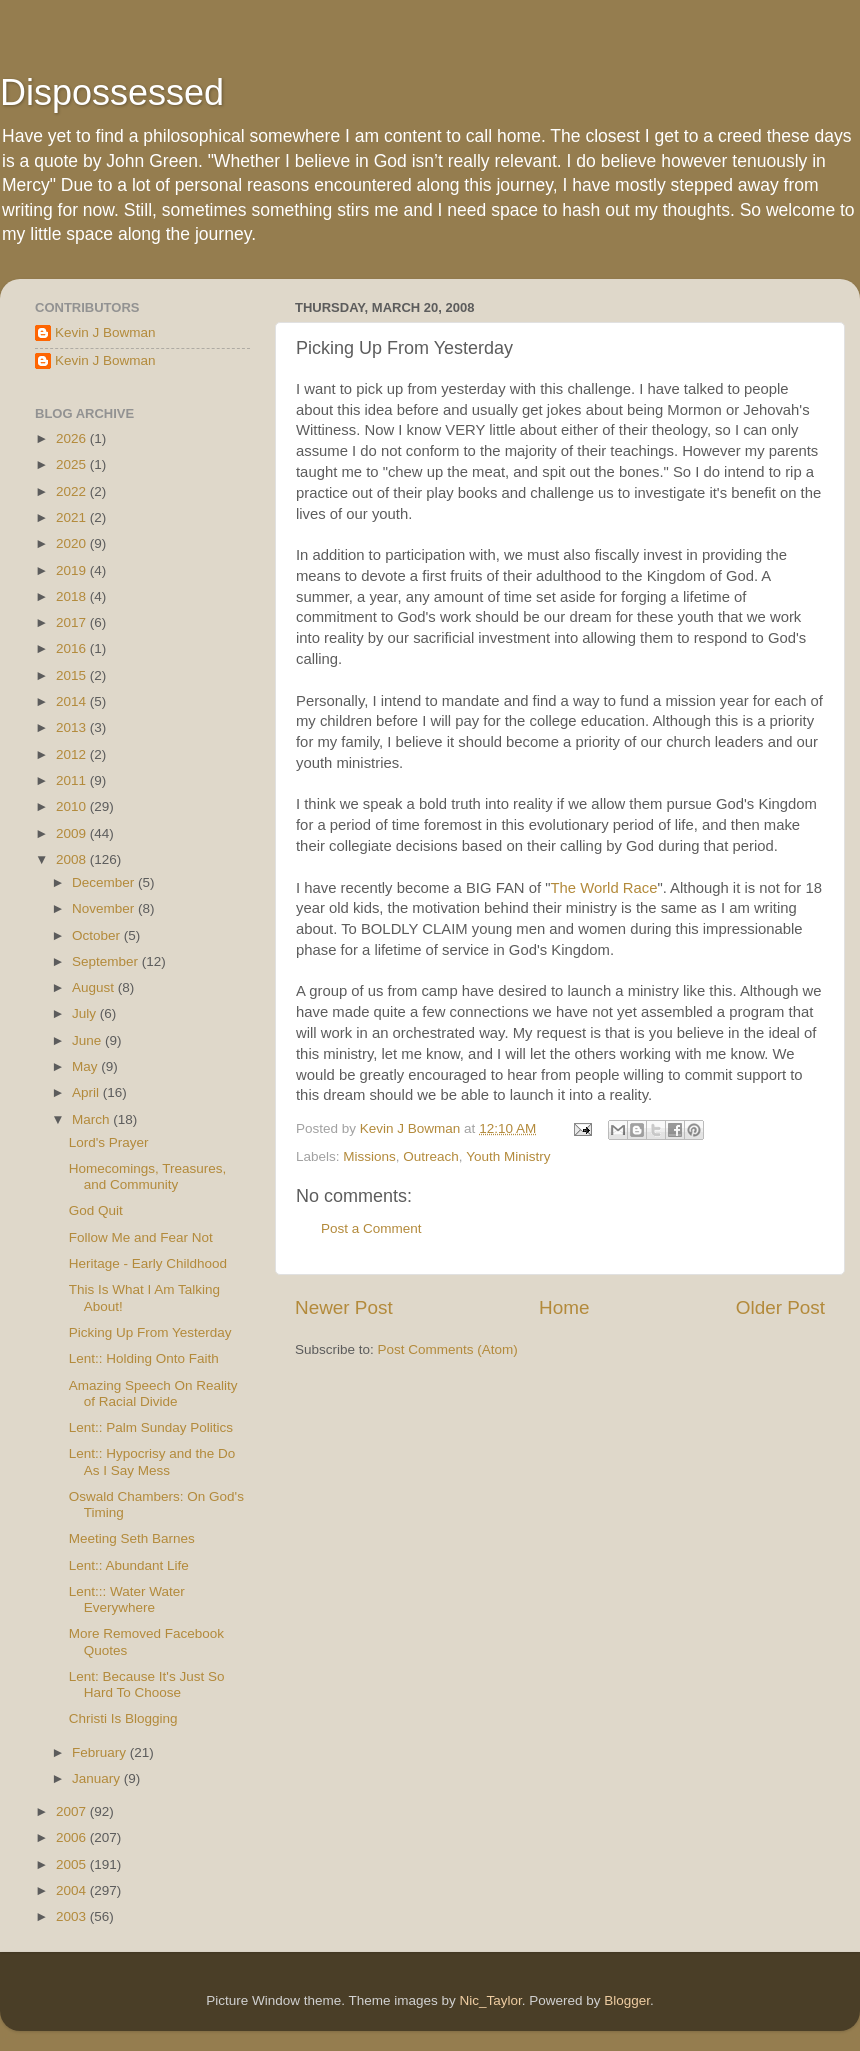 Image resolution: width=860 pixels, height=2051 pixels. What do you see at coordinates (73, 543) in the screenshot?
I see `2020` at bounding box center [73, 543].